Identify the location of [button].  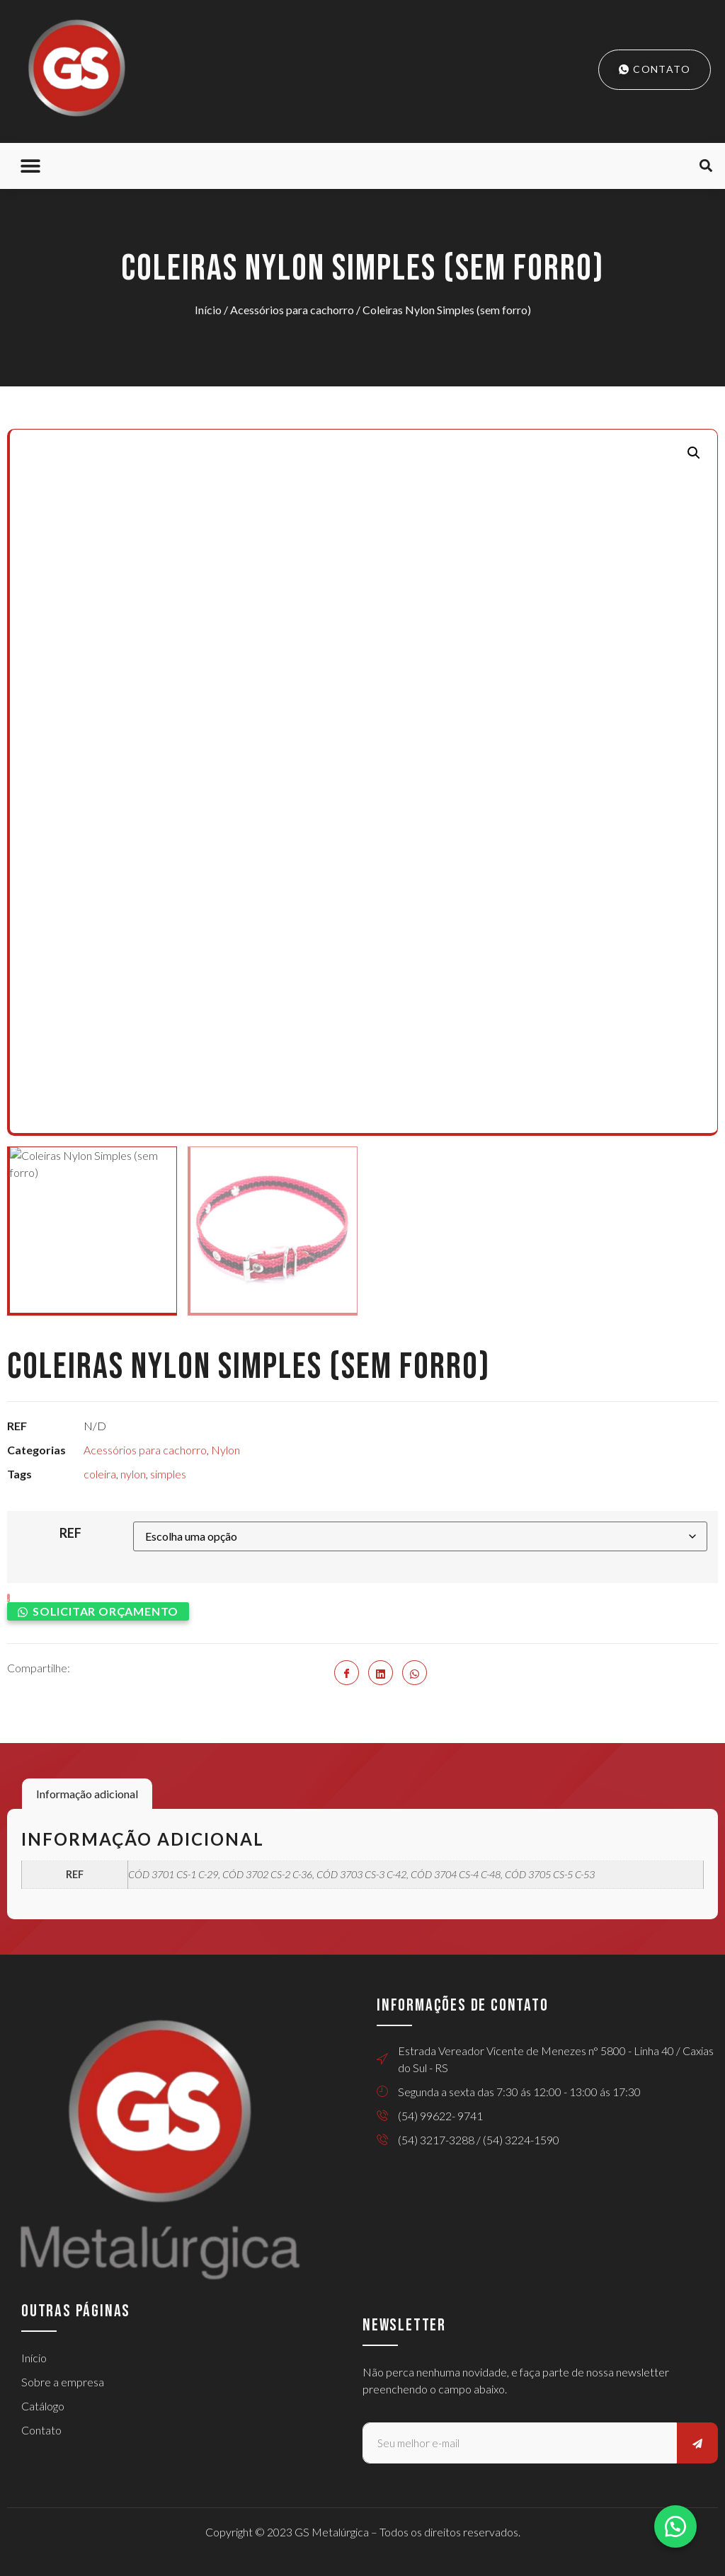
(30, 166).